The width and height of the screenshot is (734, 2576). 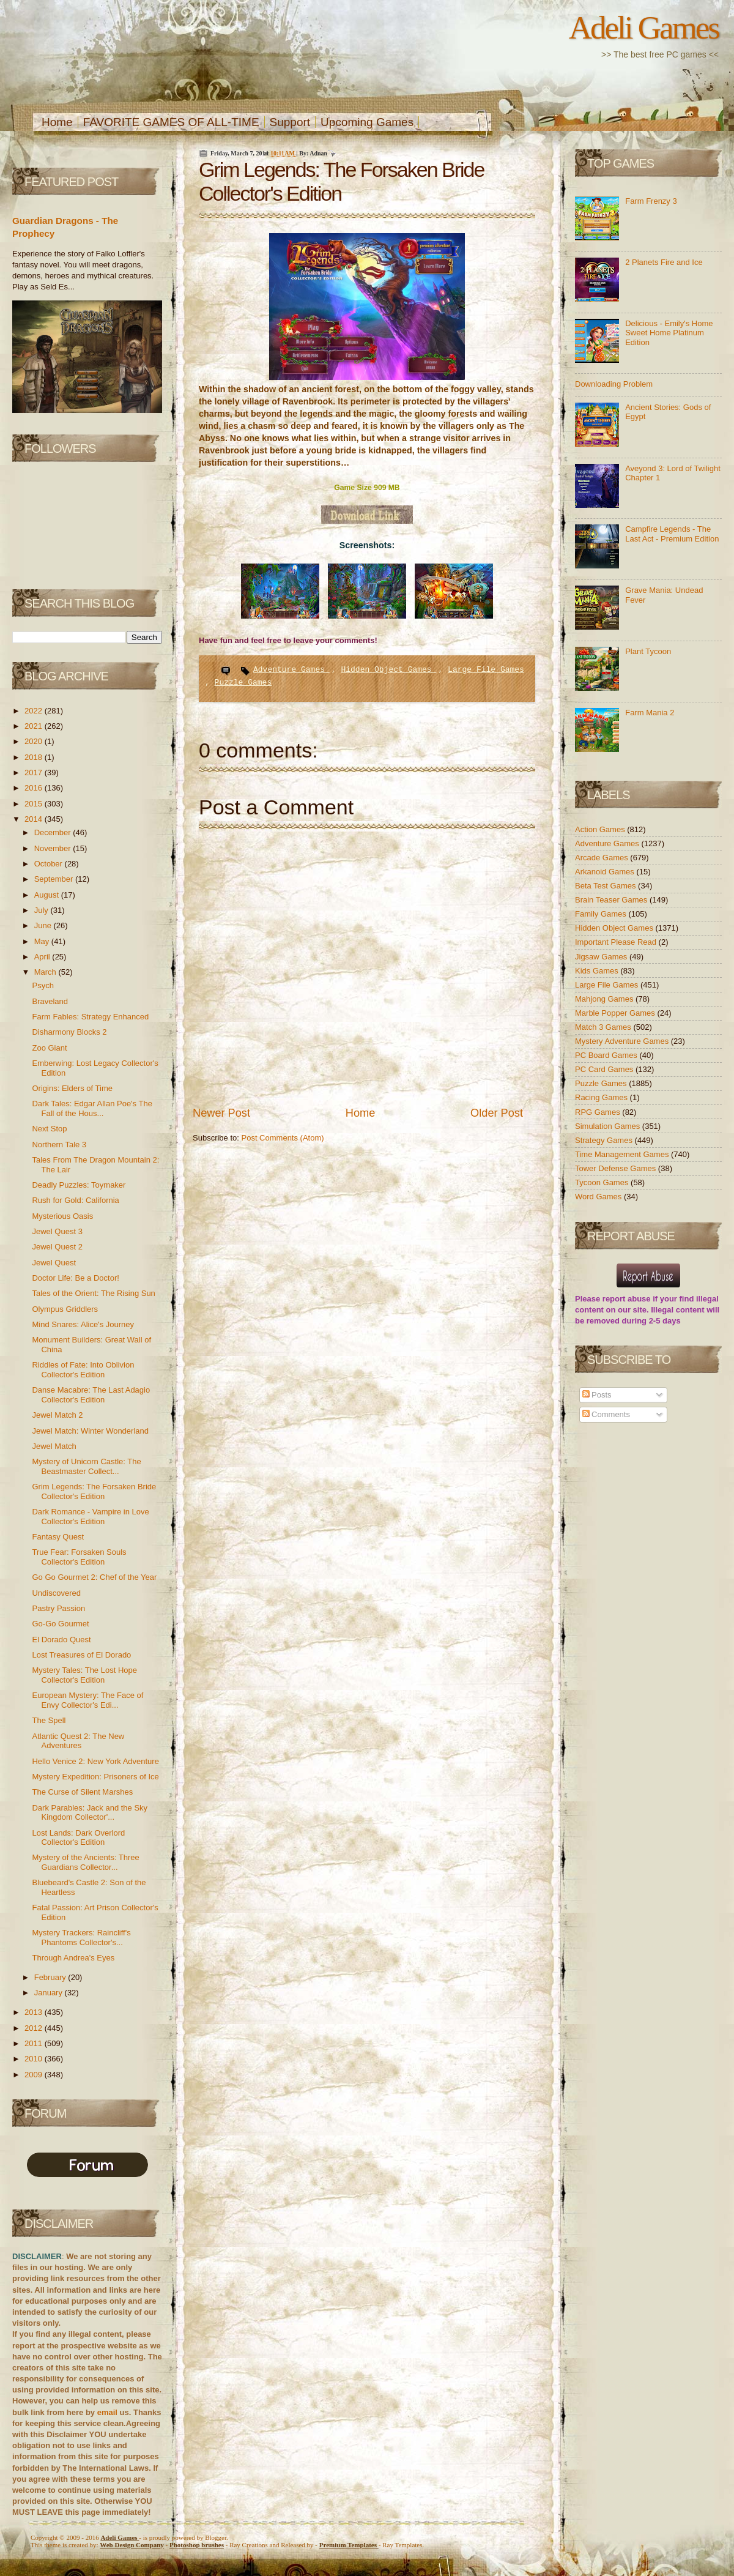 I want to click on Jigsaw Games, so click(x=602, y=956).